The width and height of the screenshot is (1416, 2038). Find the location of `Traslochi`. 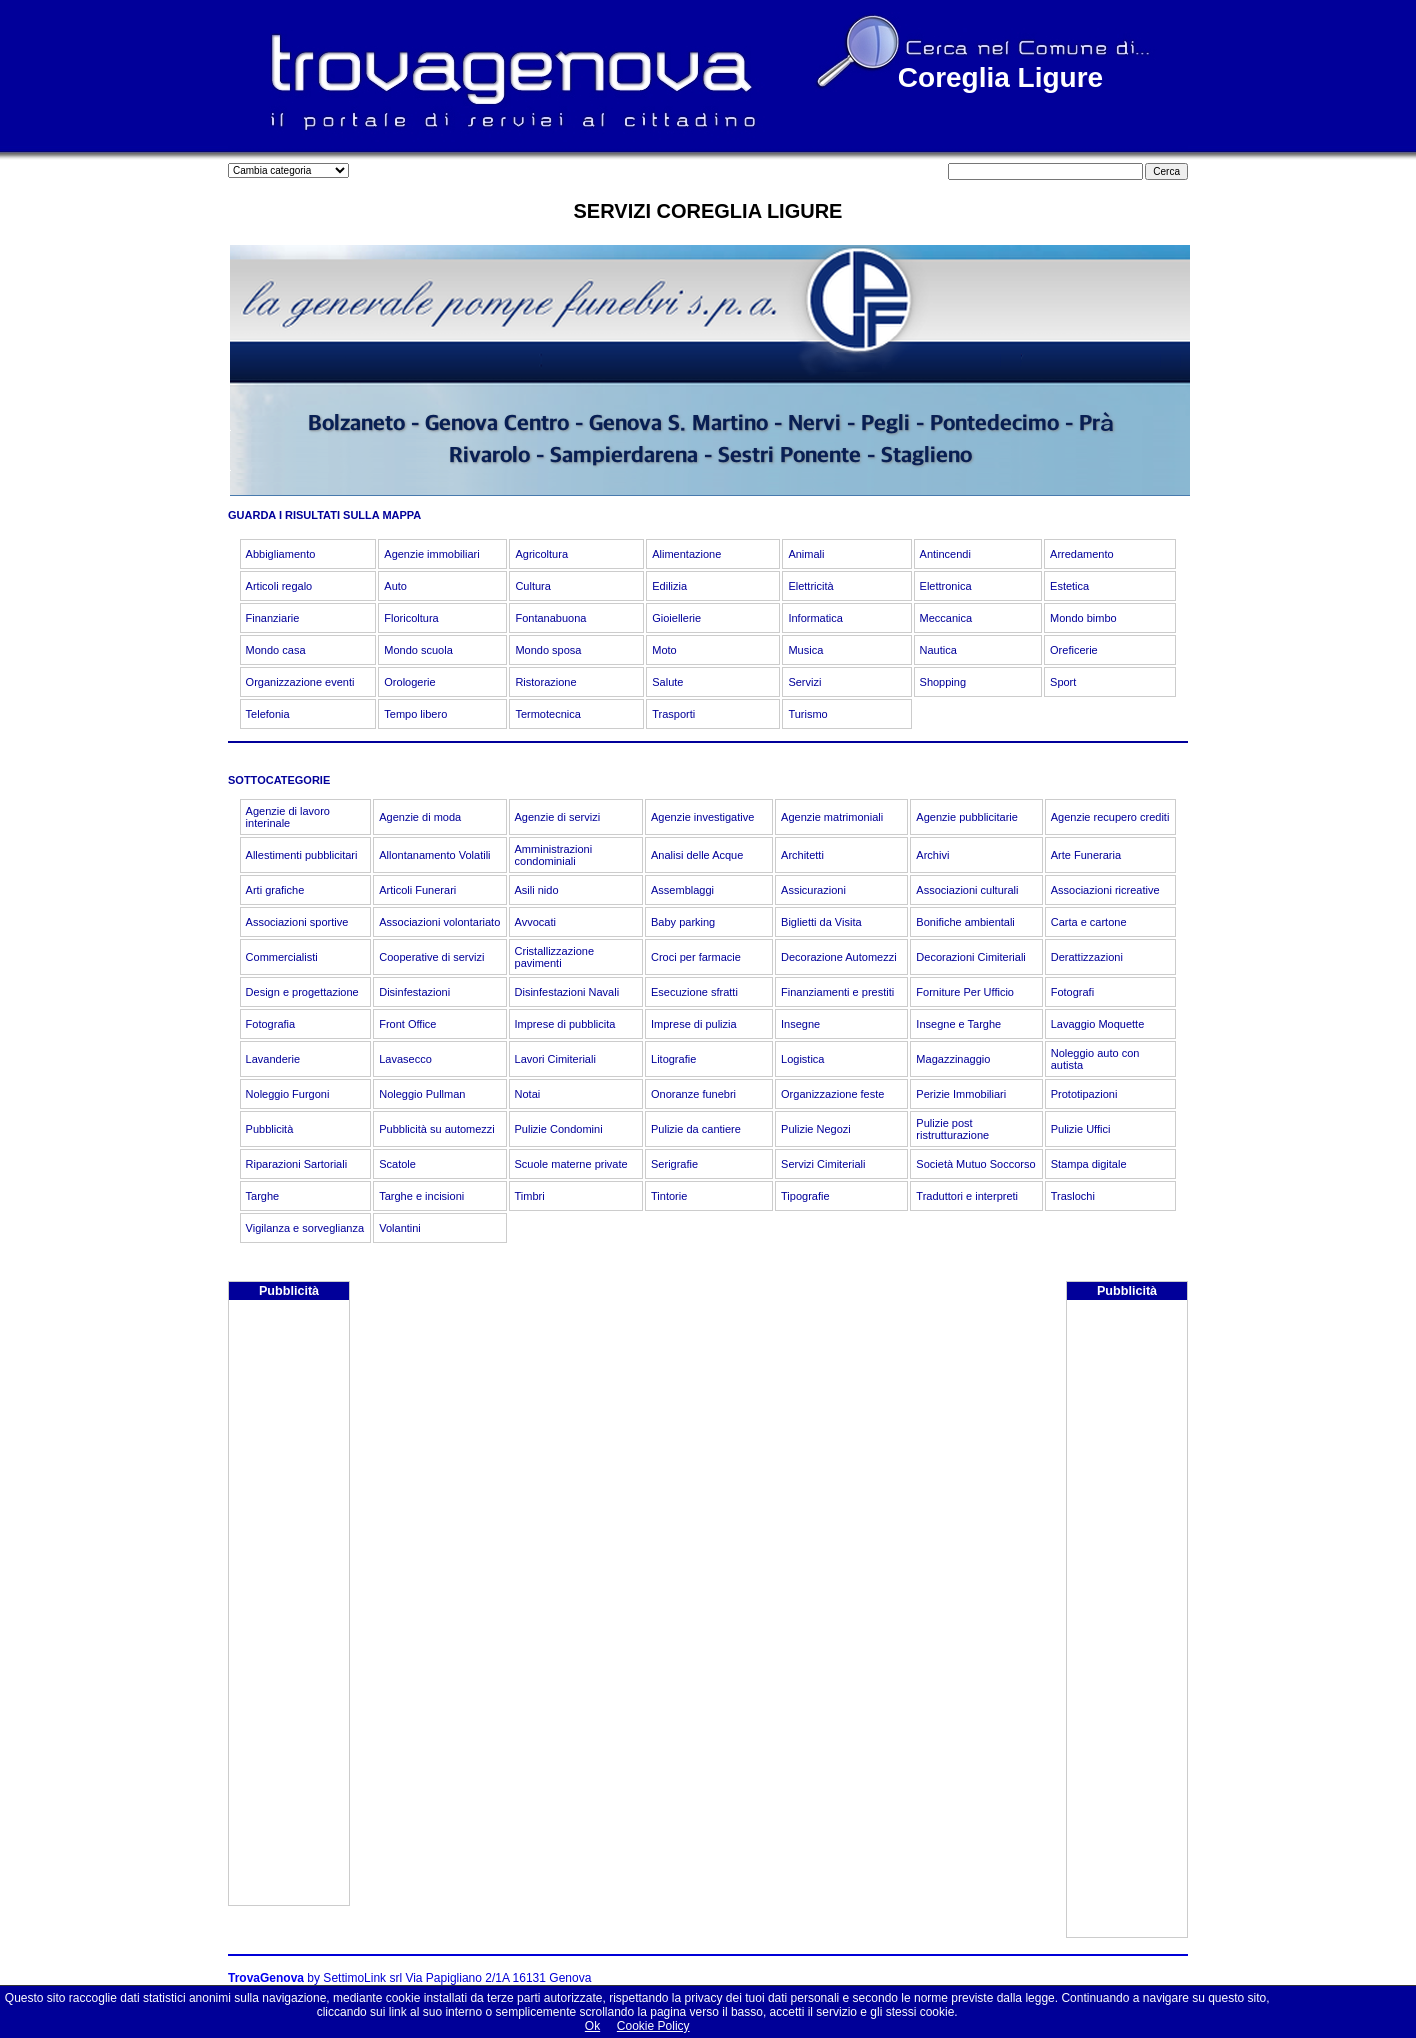

Traslochi is located at coordinates (1073, 1196).